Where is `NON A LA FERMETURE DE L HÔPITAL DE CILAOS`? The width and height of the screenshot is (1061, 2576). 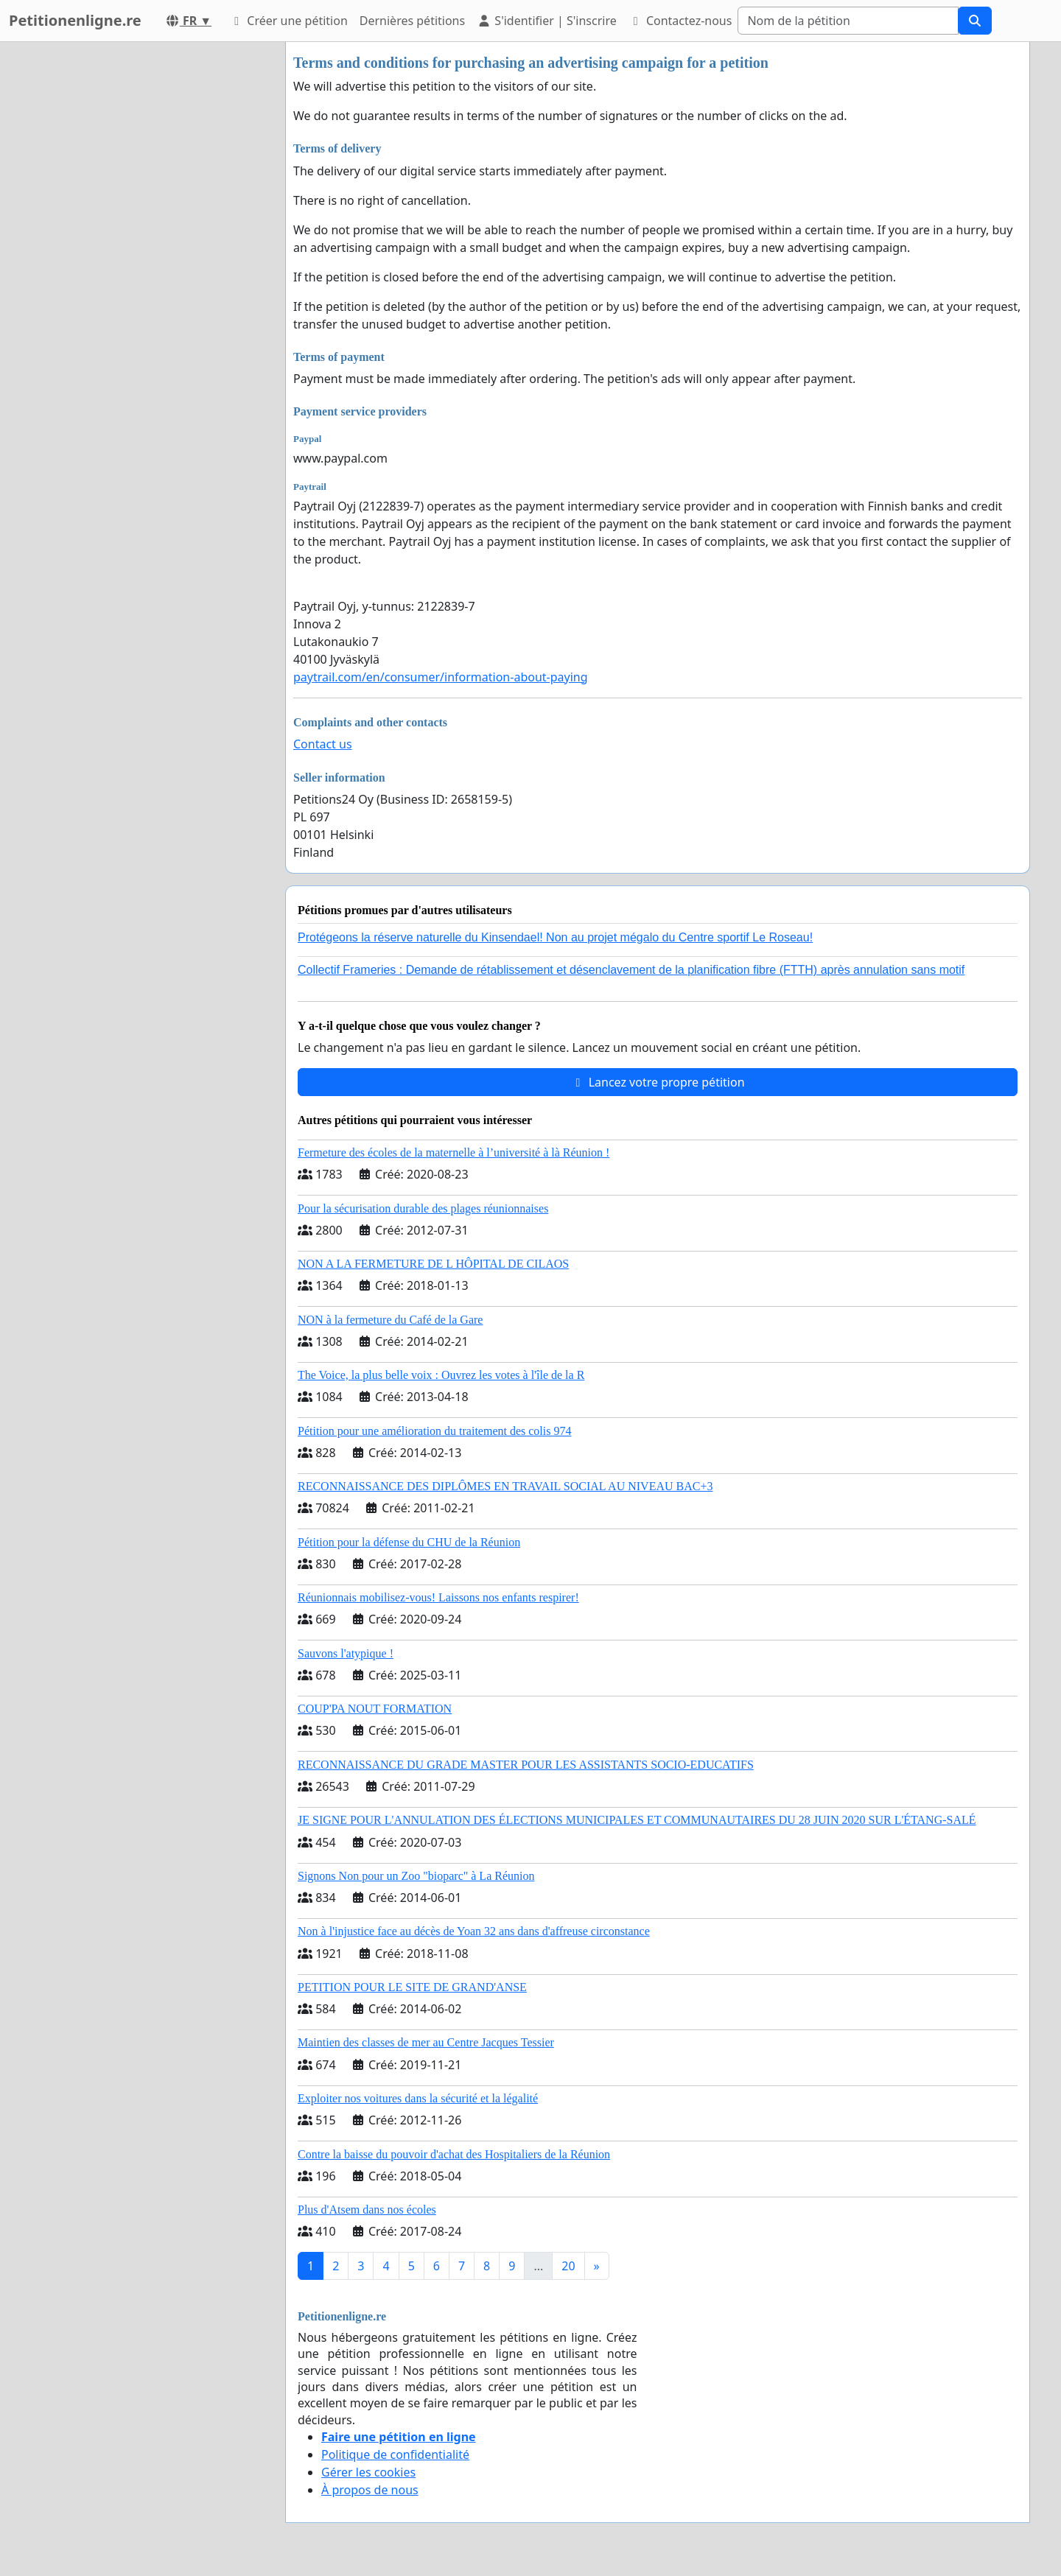 NON A LA FERMETURE DE L HÔPITAL DE CILAOS is located at coordinates (433, 1263).